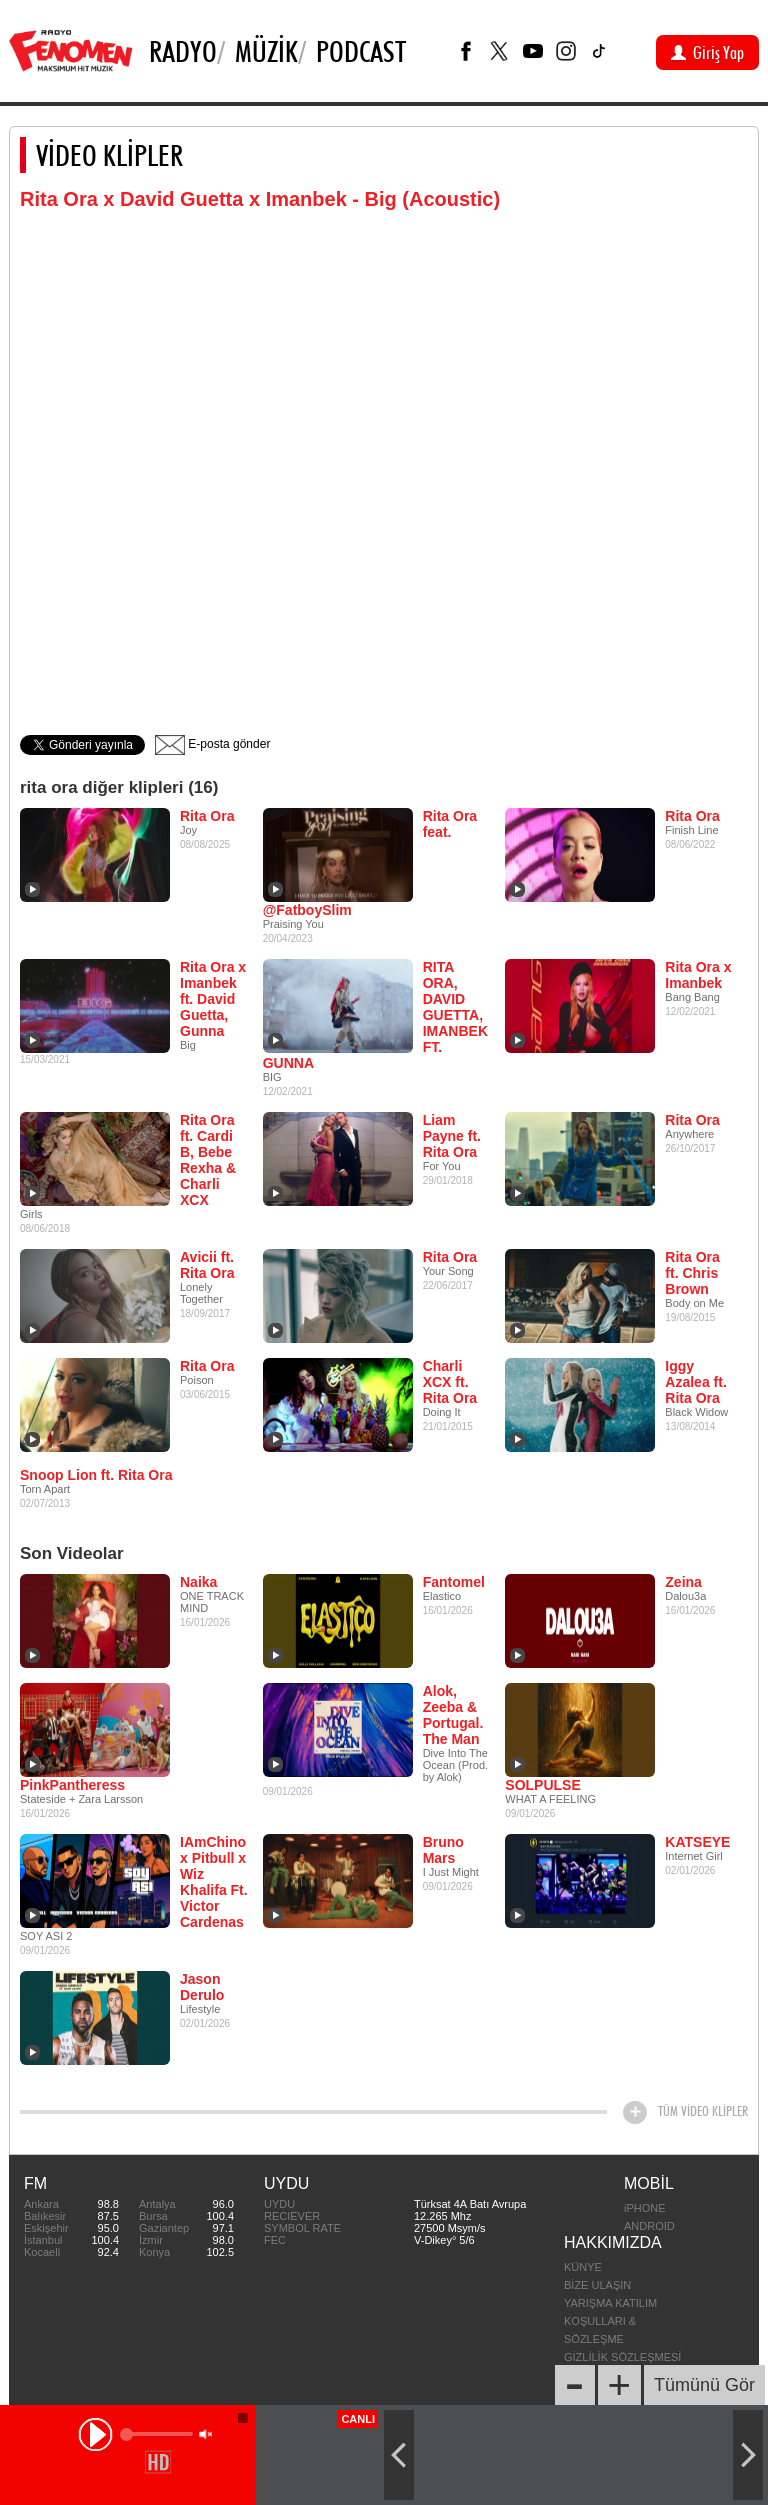  What do you see at coordinates (212, 744) in the screenshot?
I see `E-posta gönder` at bounding box center [212, 744].